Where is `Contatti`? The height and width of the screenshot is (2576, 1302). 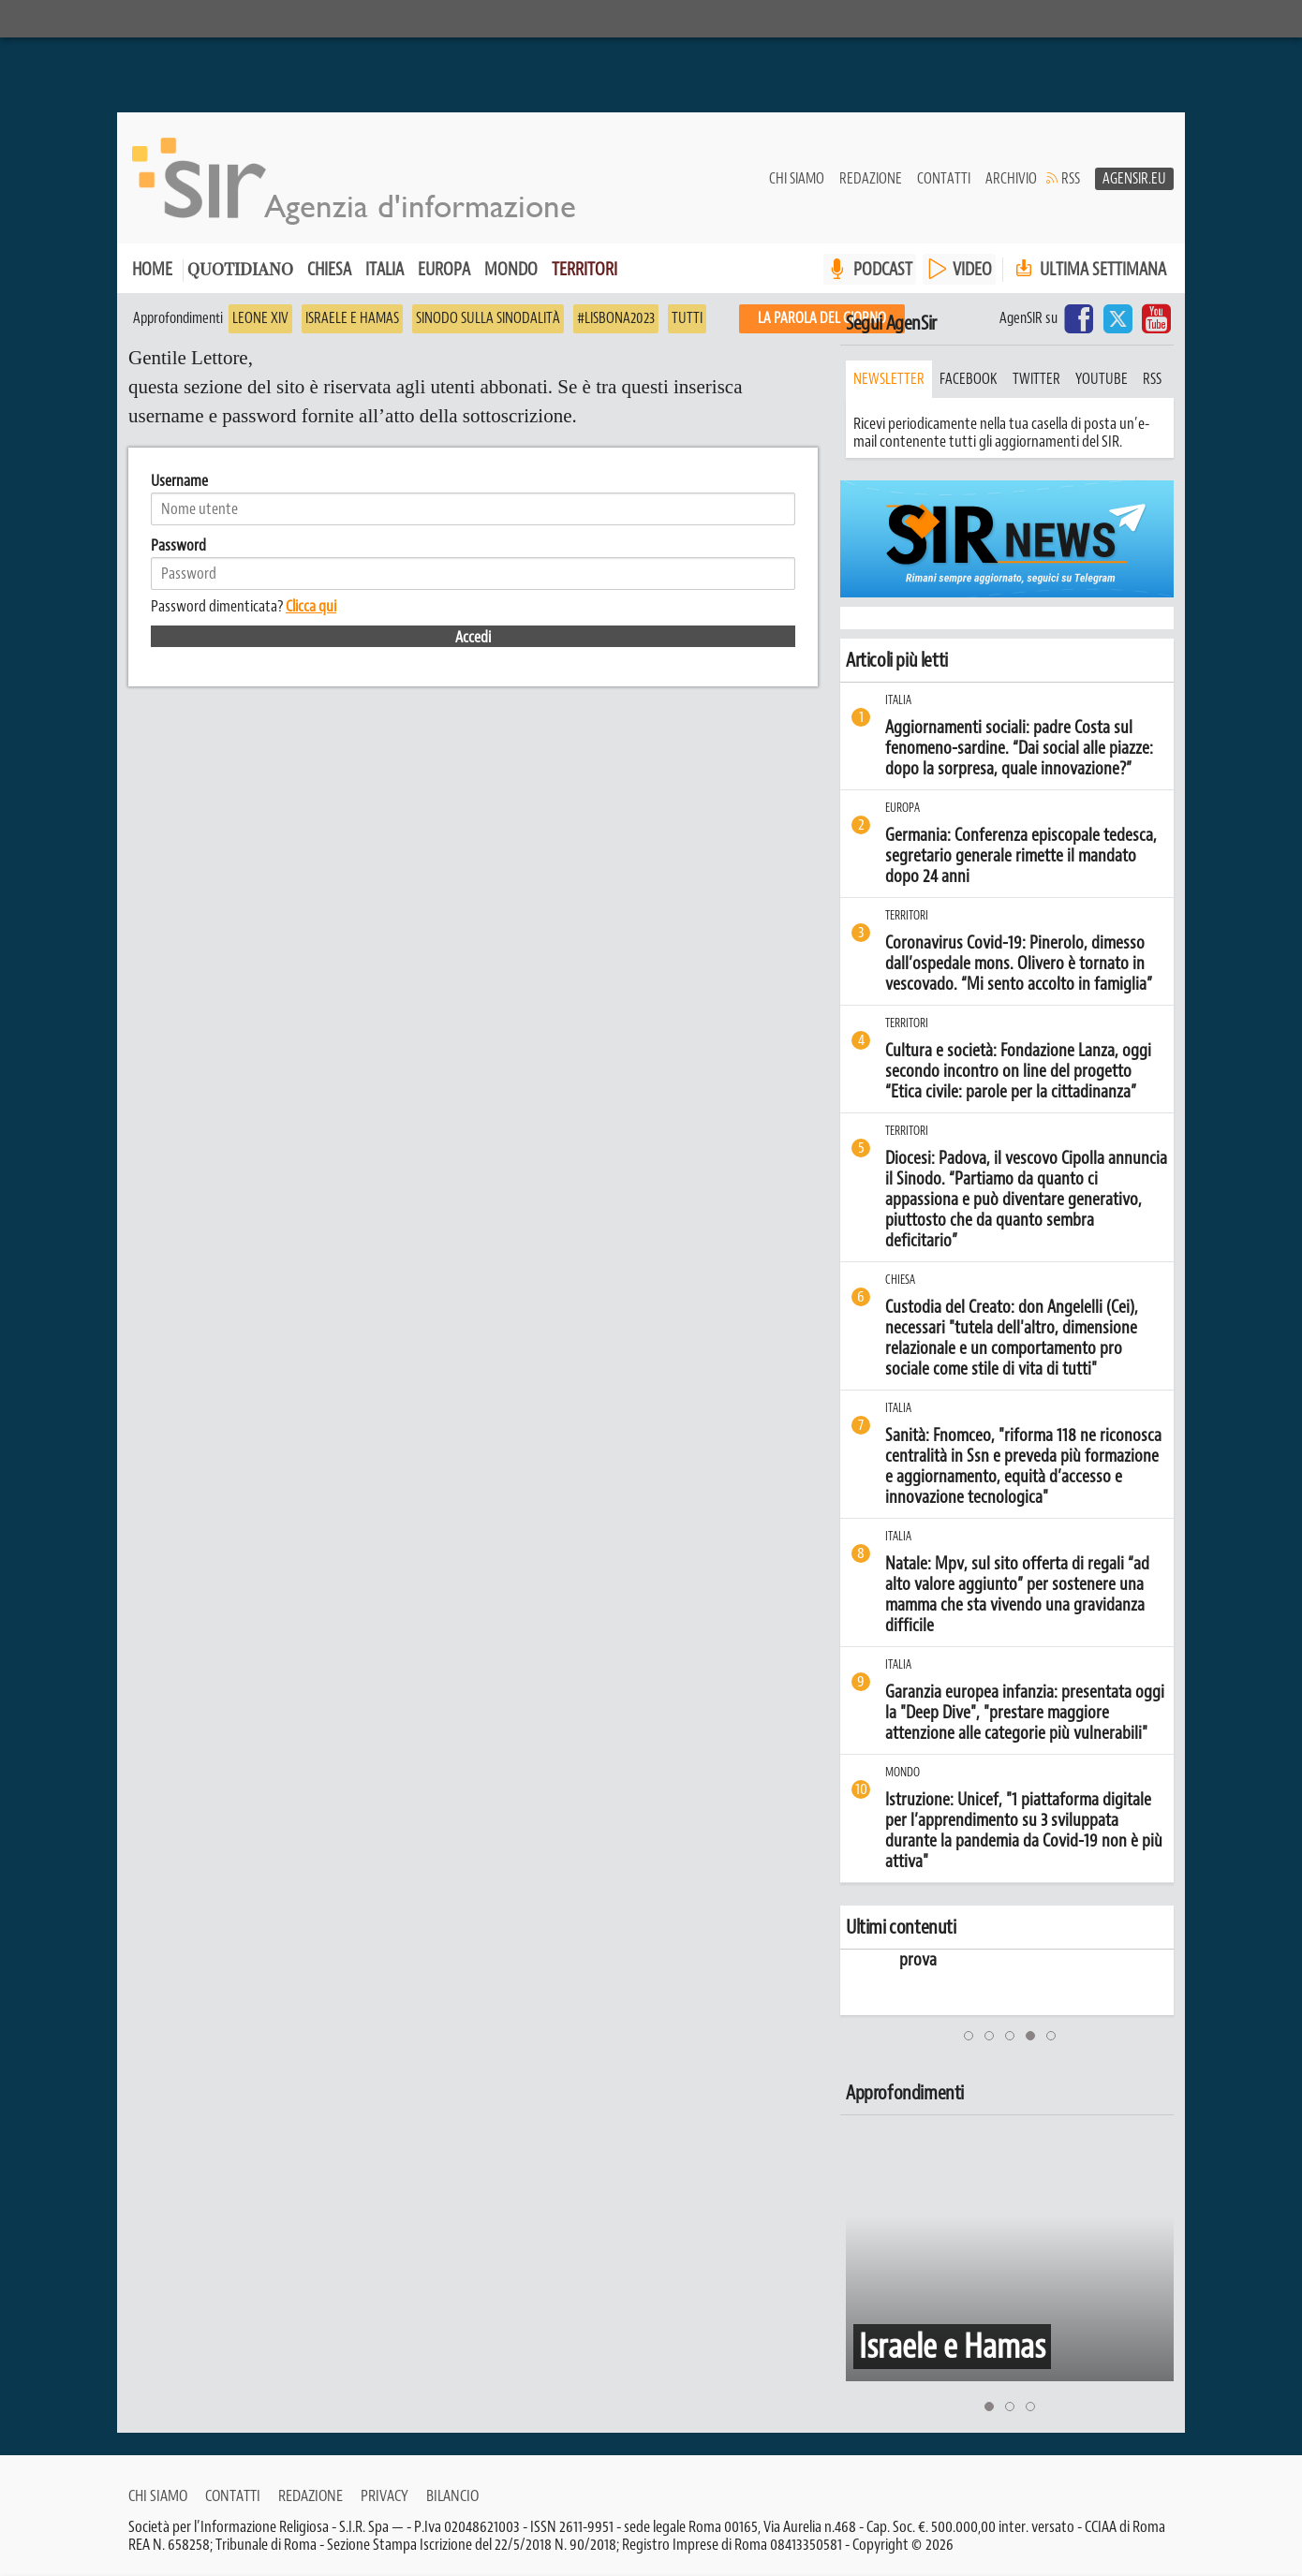 Contatti is located at coordinates (943, 178).